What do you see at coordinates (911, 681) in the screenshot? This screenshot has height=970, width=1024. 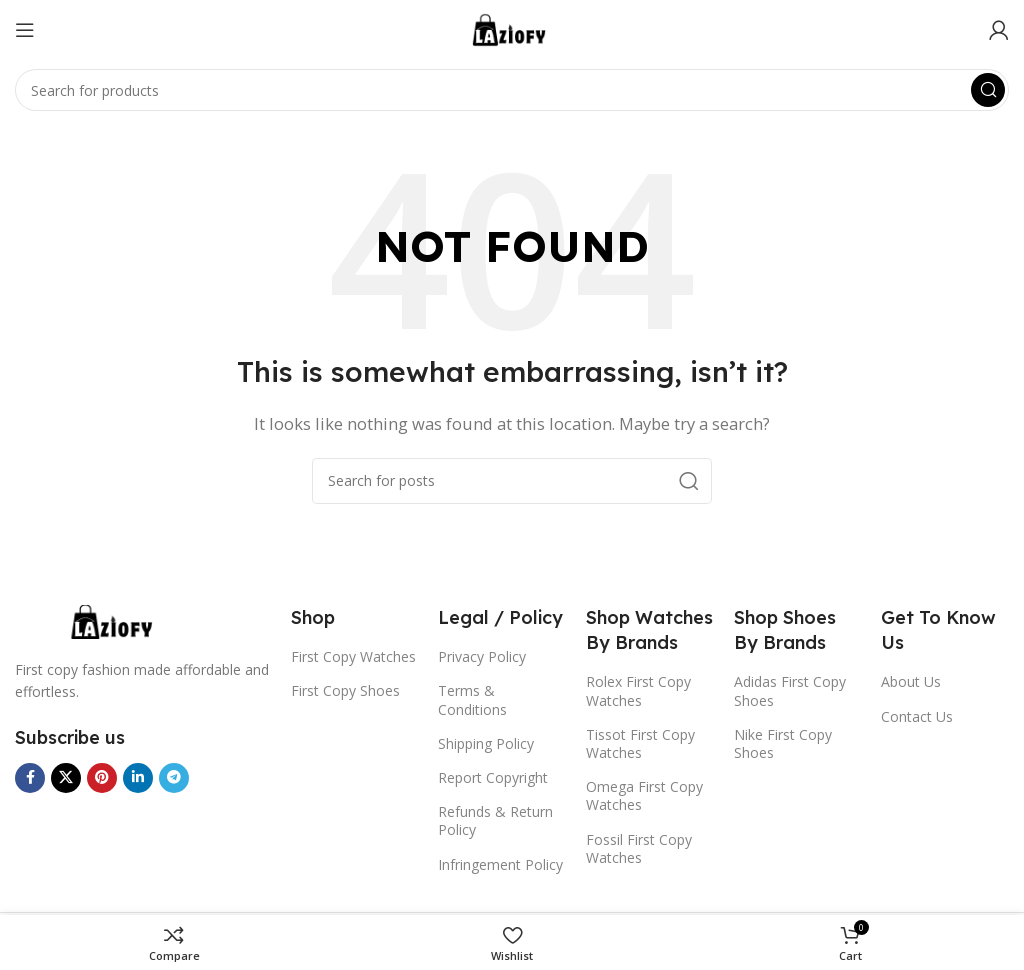 I see `About Us` at bounding box center [911, 681].